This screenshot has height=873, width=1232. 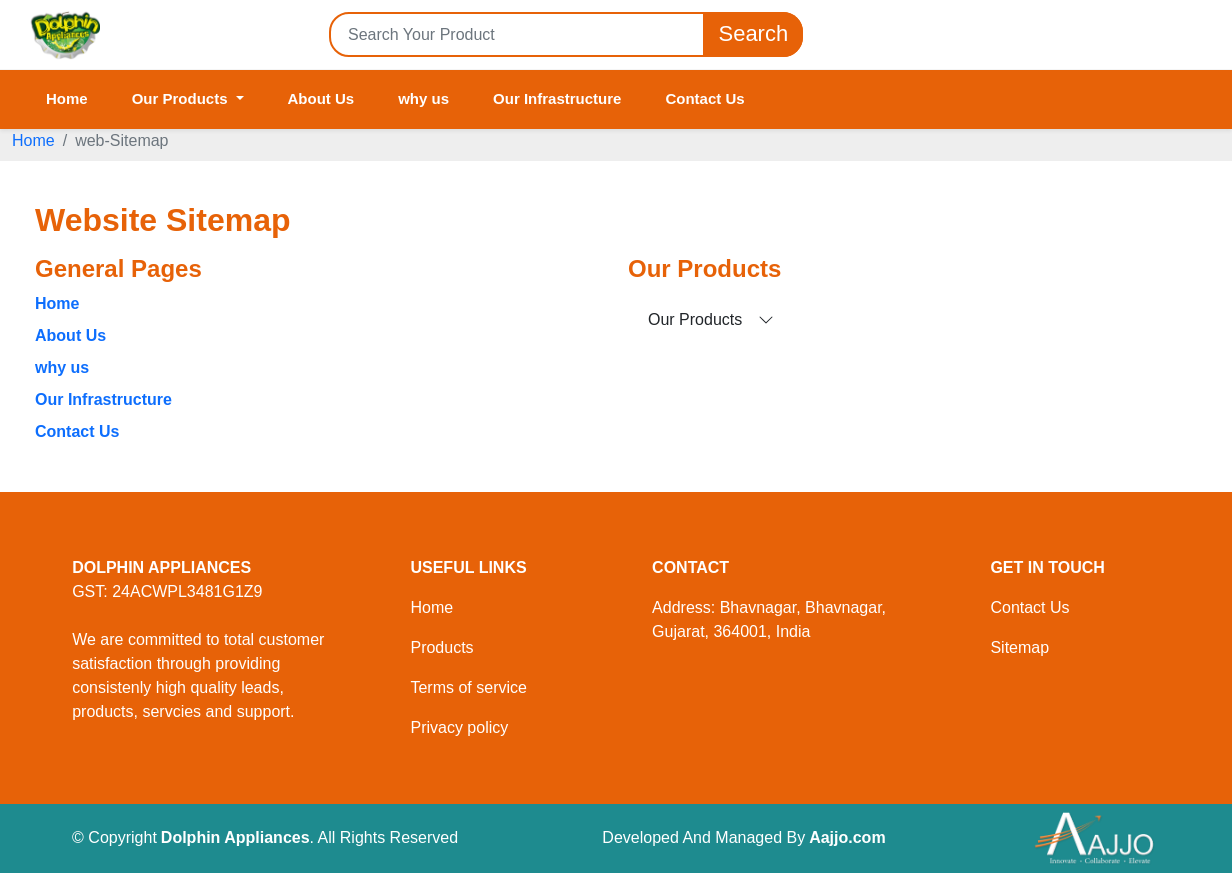 I want to click on About Us, so click(x=321, y=98).